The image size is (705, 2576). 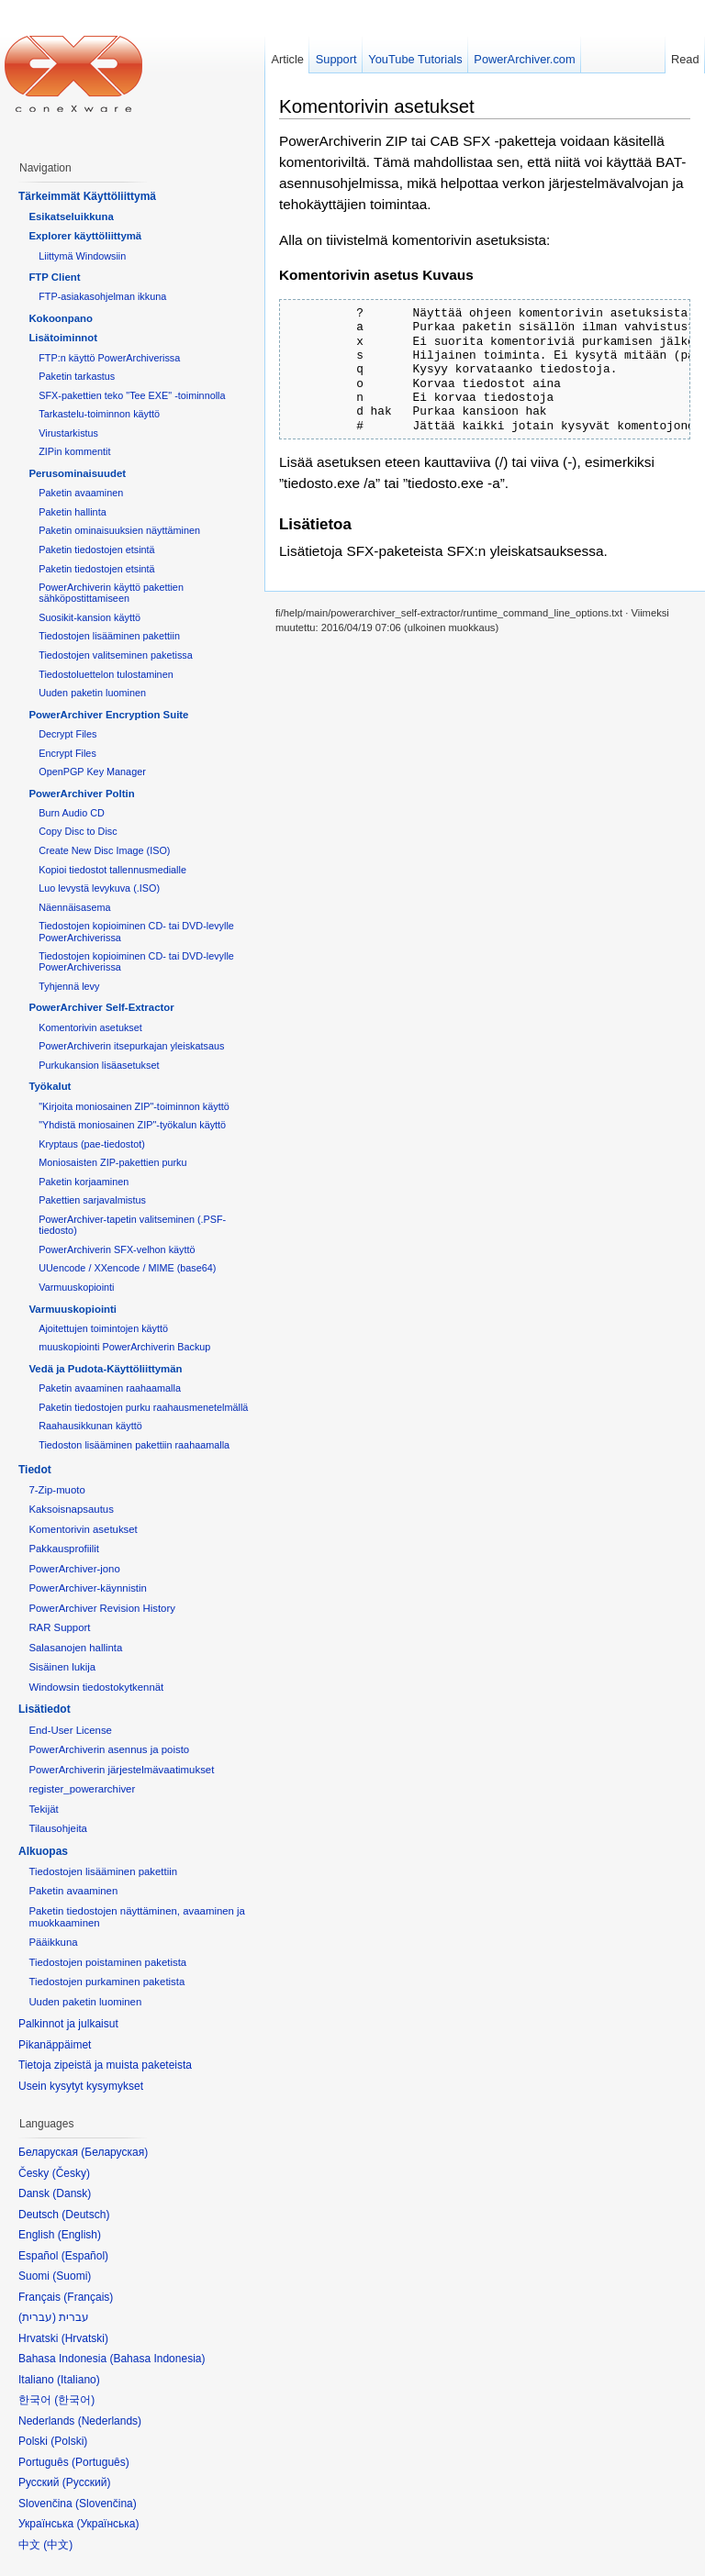 I want to click on 7-Zip-muoto, so click(x=56, y=1489).